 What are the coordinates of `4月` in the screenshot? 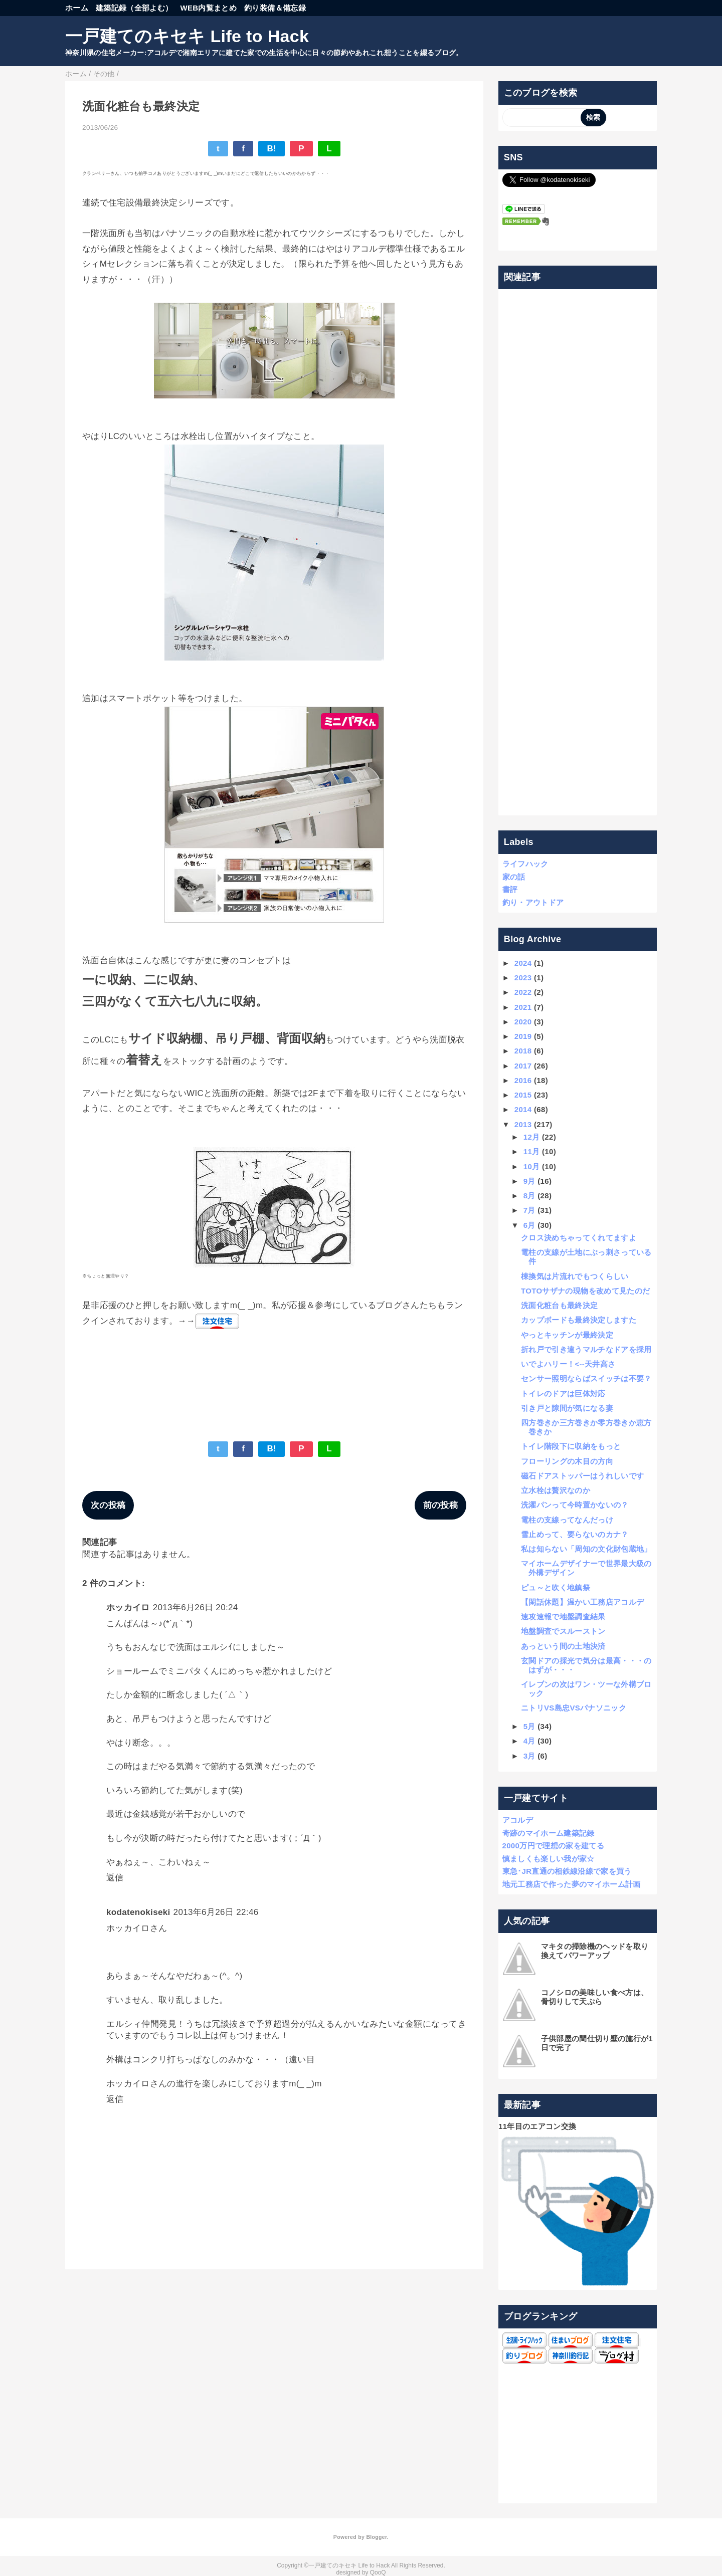 It's located at (529, 1741).